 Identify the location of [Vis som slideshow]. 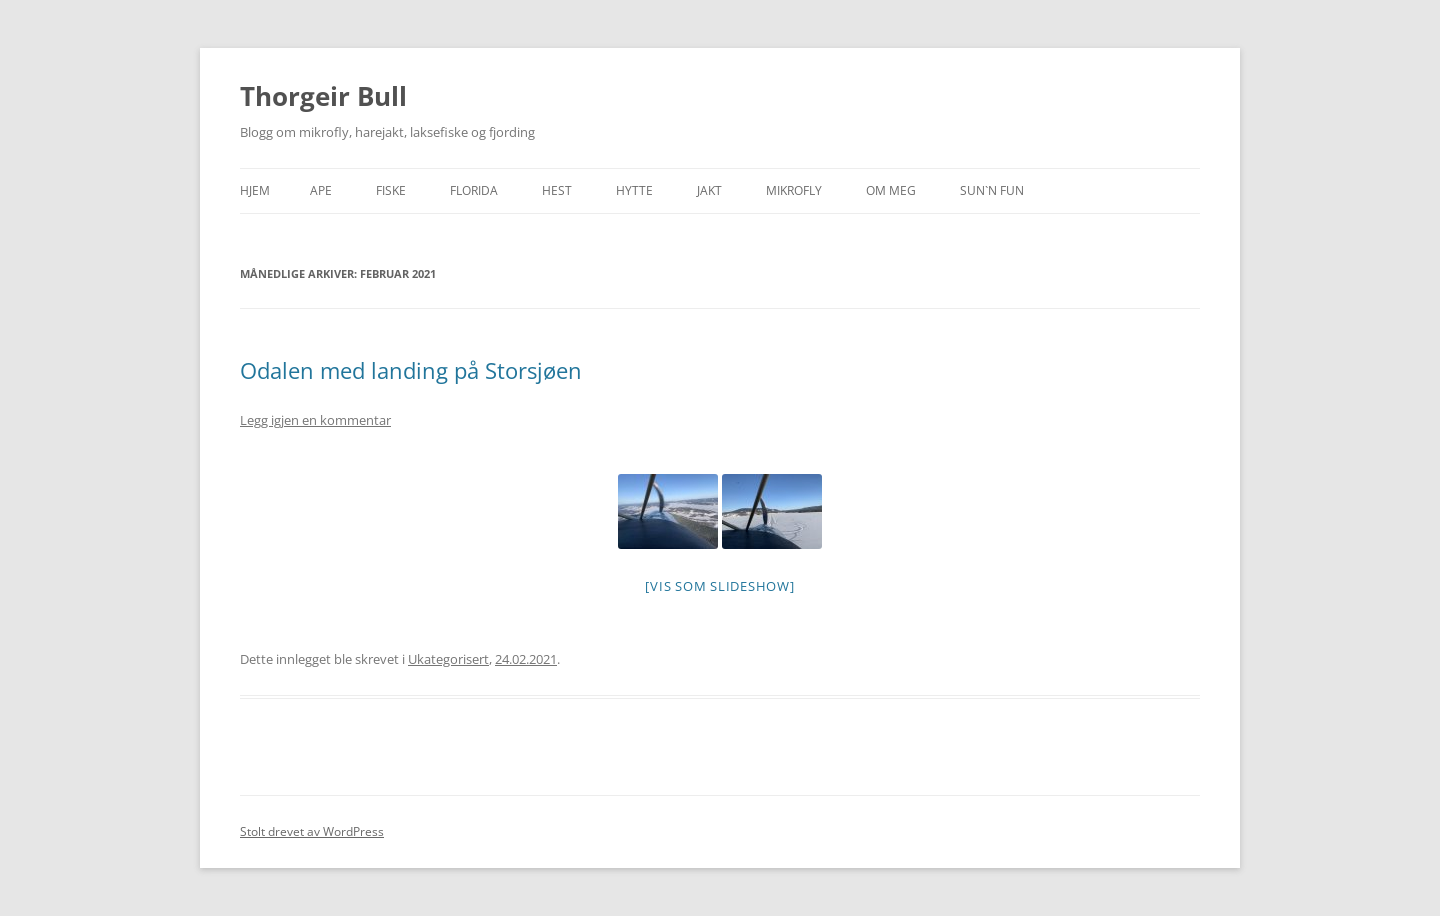
(719, 586).